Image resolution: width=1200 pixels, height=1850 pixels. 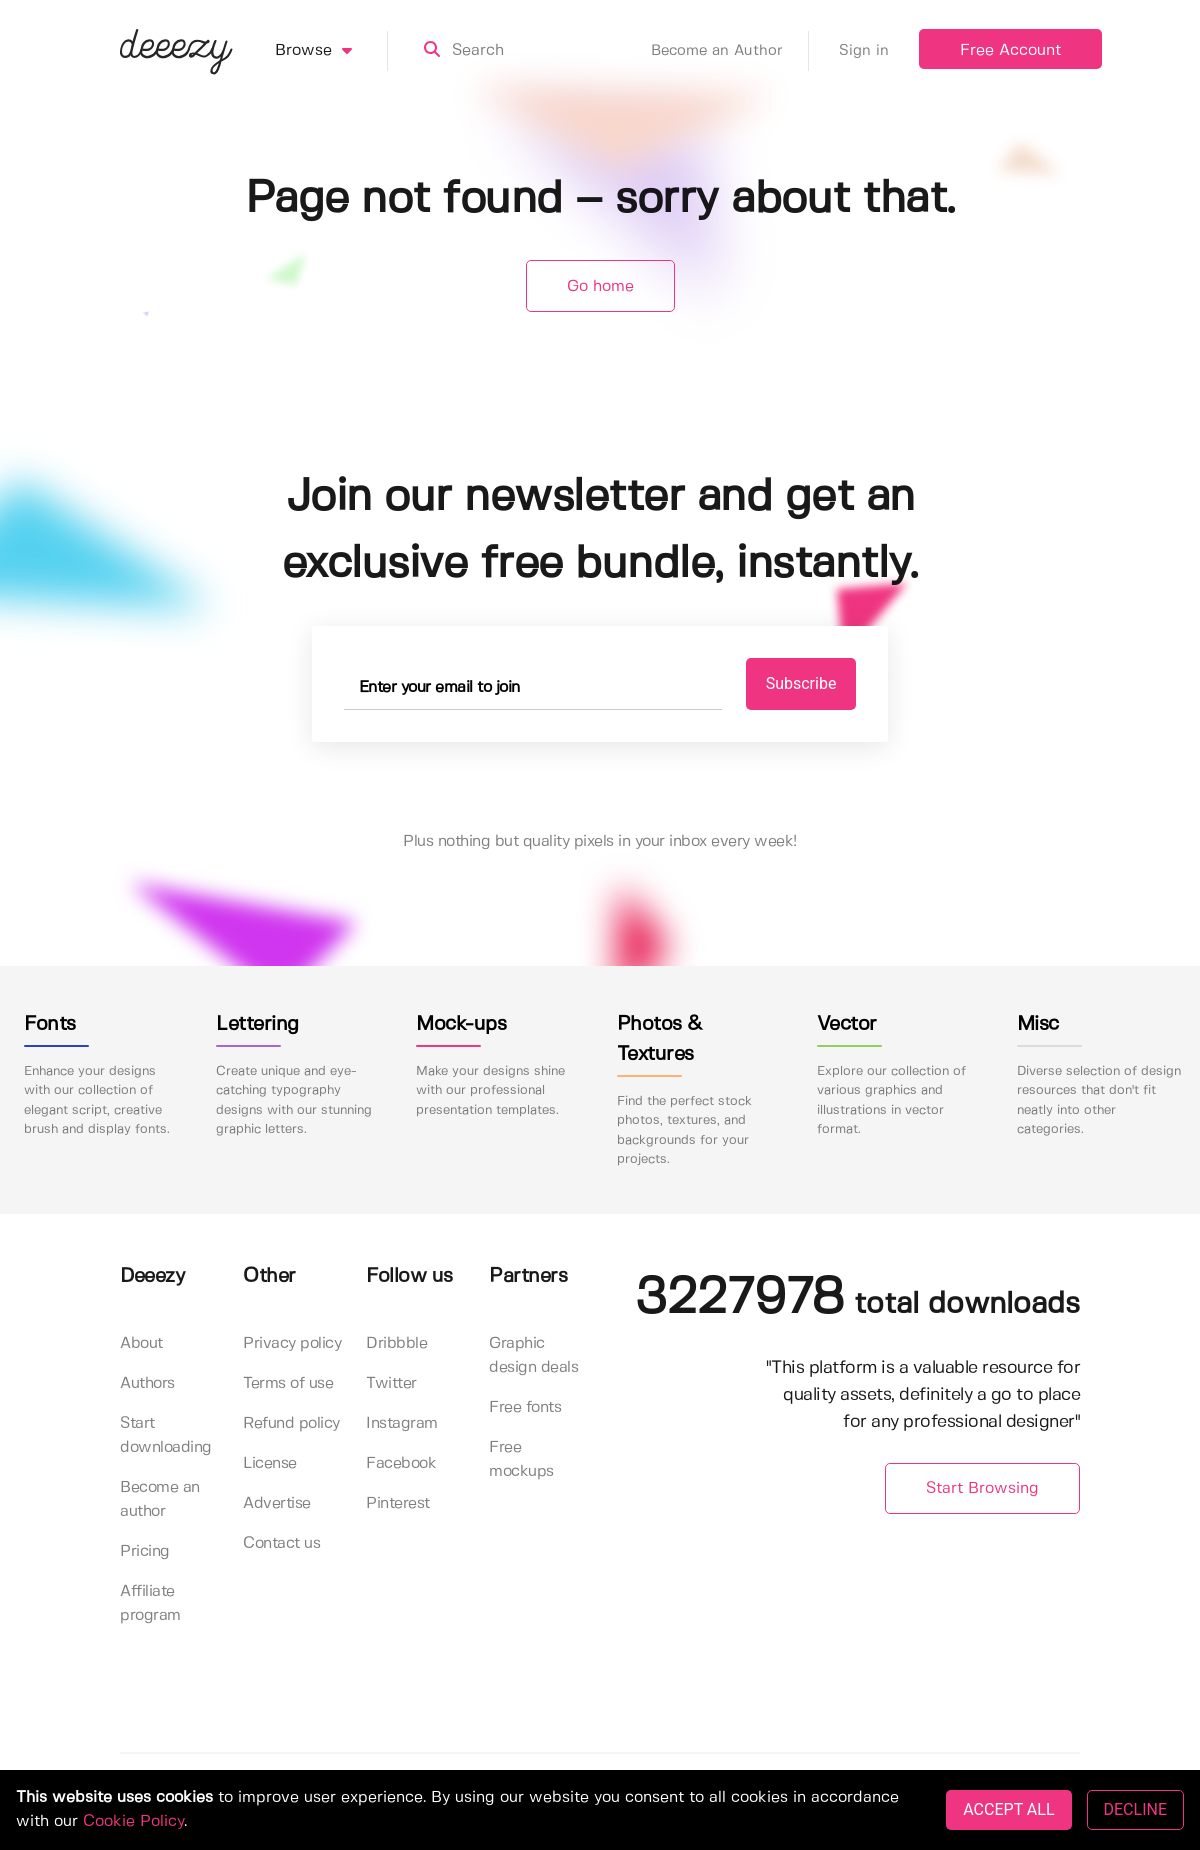 What do you see at coordinates (160, 1499) in the screenshot?
I see `Become an author` at bounding box center [160, 1499].